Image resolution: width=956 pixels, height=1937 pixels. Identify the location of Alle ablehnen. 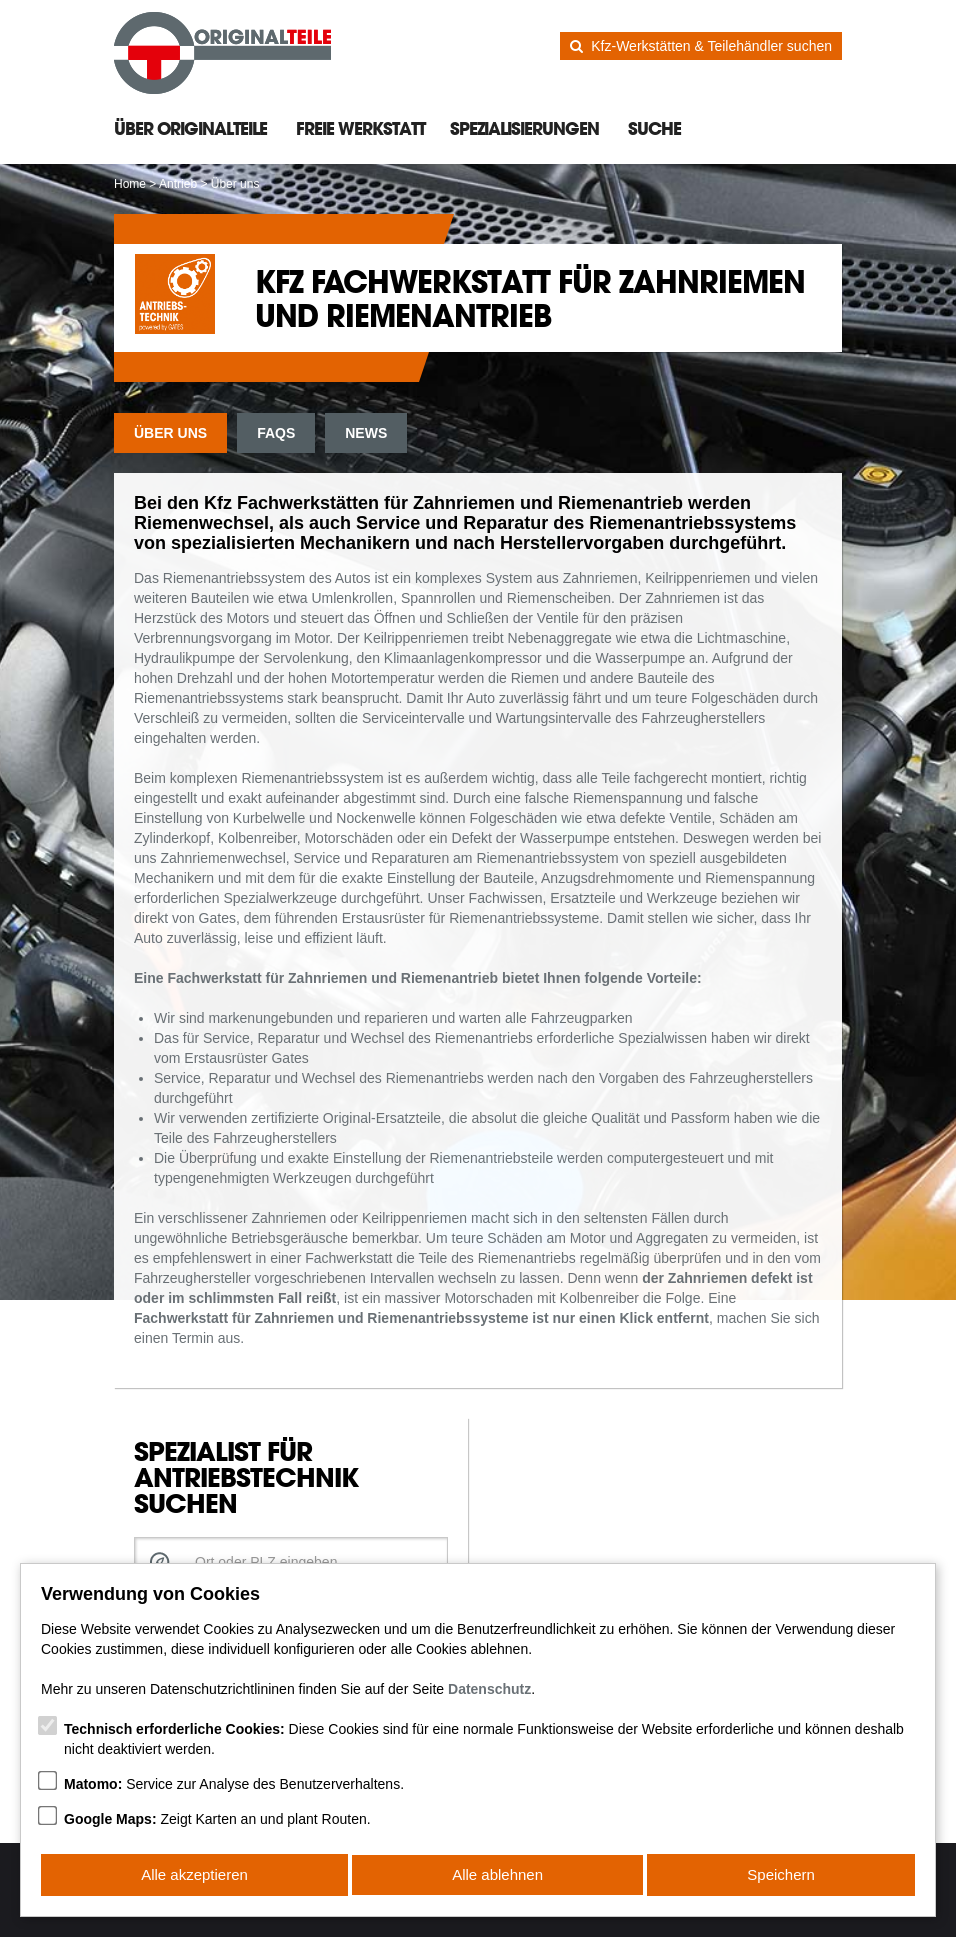
(497, 1875).